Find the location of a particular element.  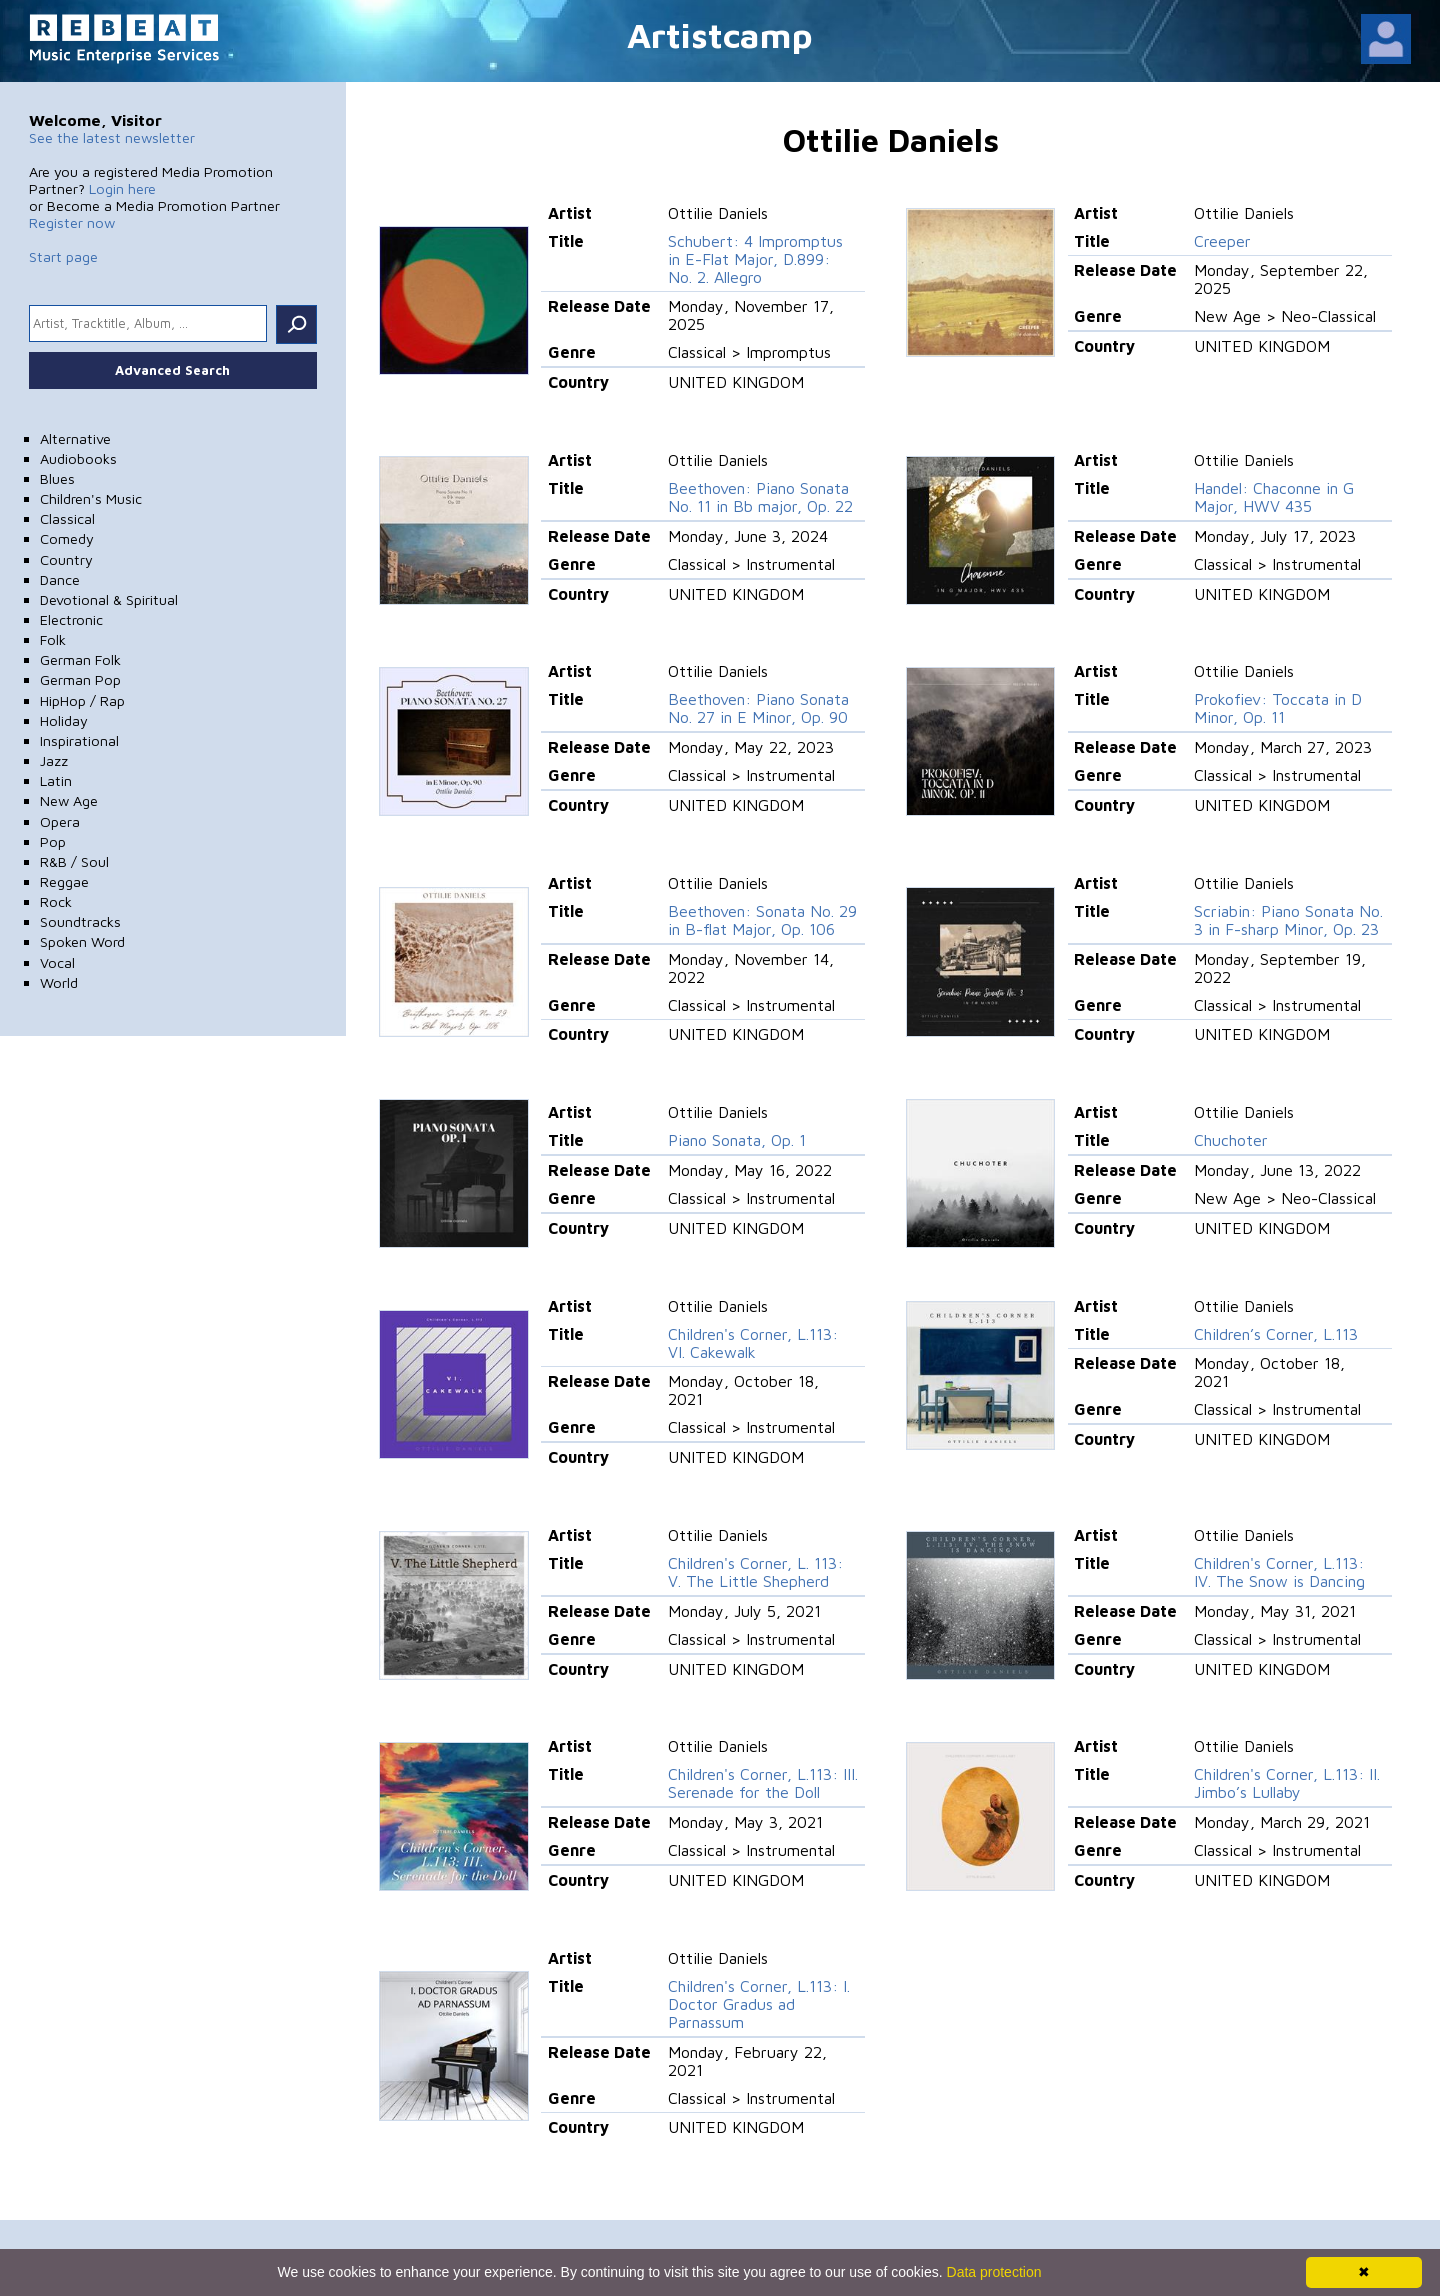

Children’s Corner, L.113 is located at coordinates (1276, 1334).